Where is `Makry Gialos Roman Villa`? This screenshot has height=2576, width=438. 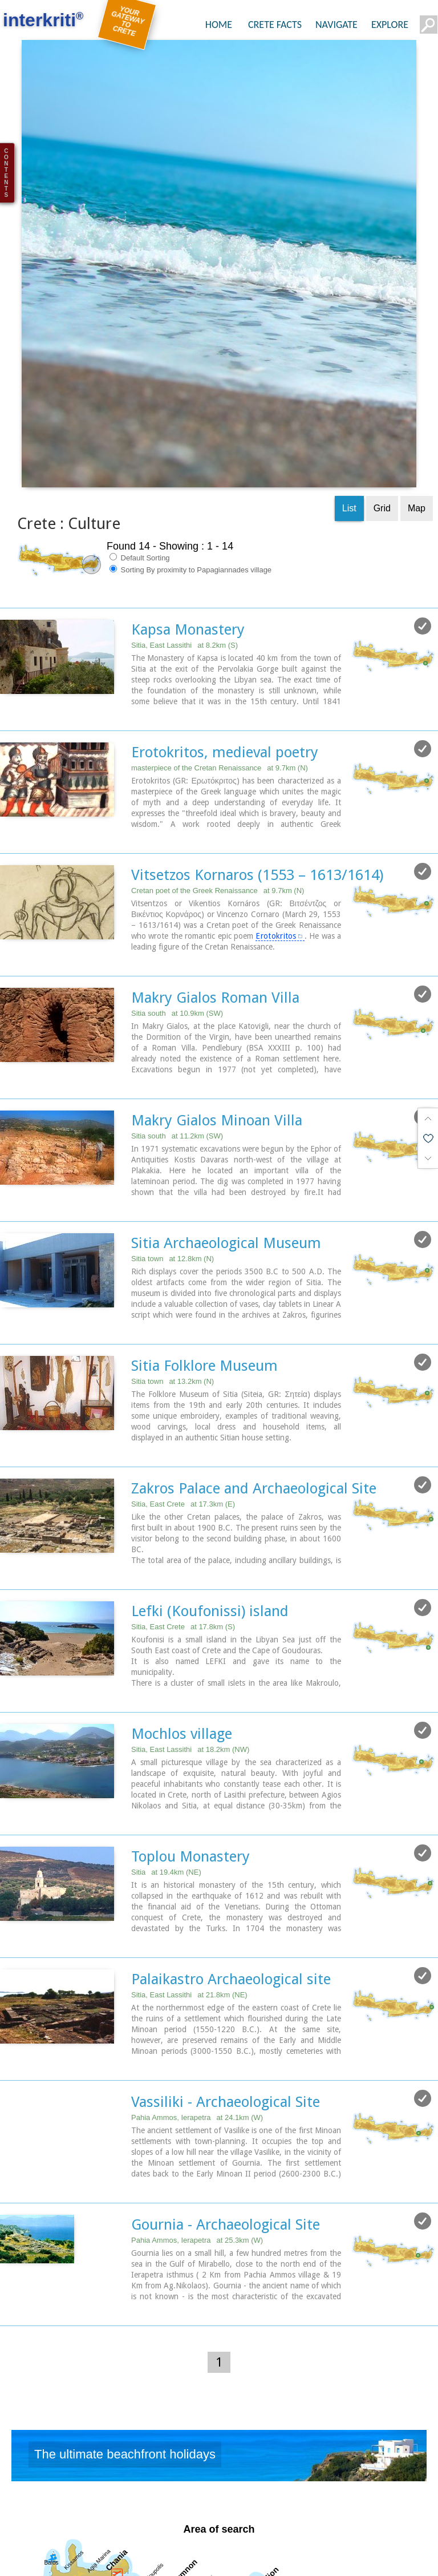 Makry Gialos Roman Villa is located at coordinates (215, 887).